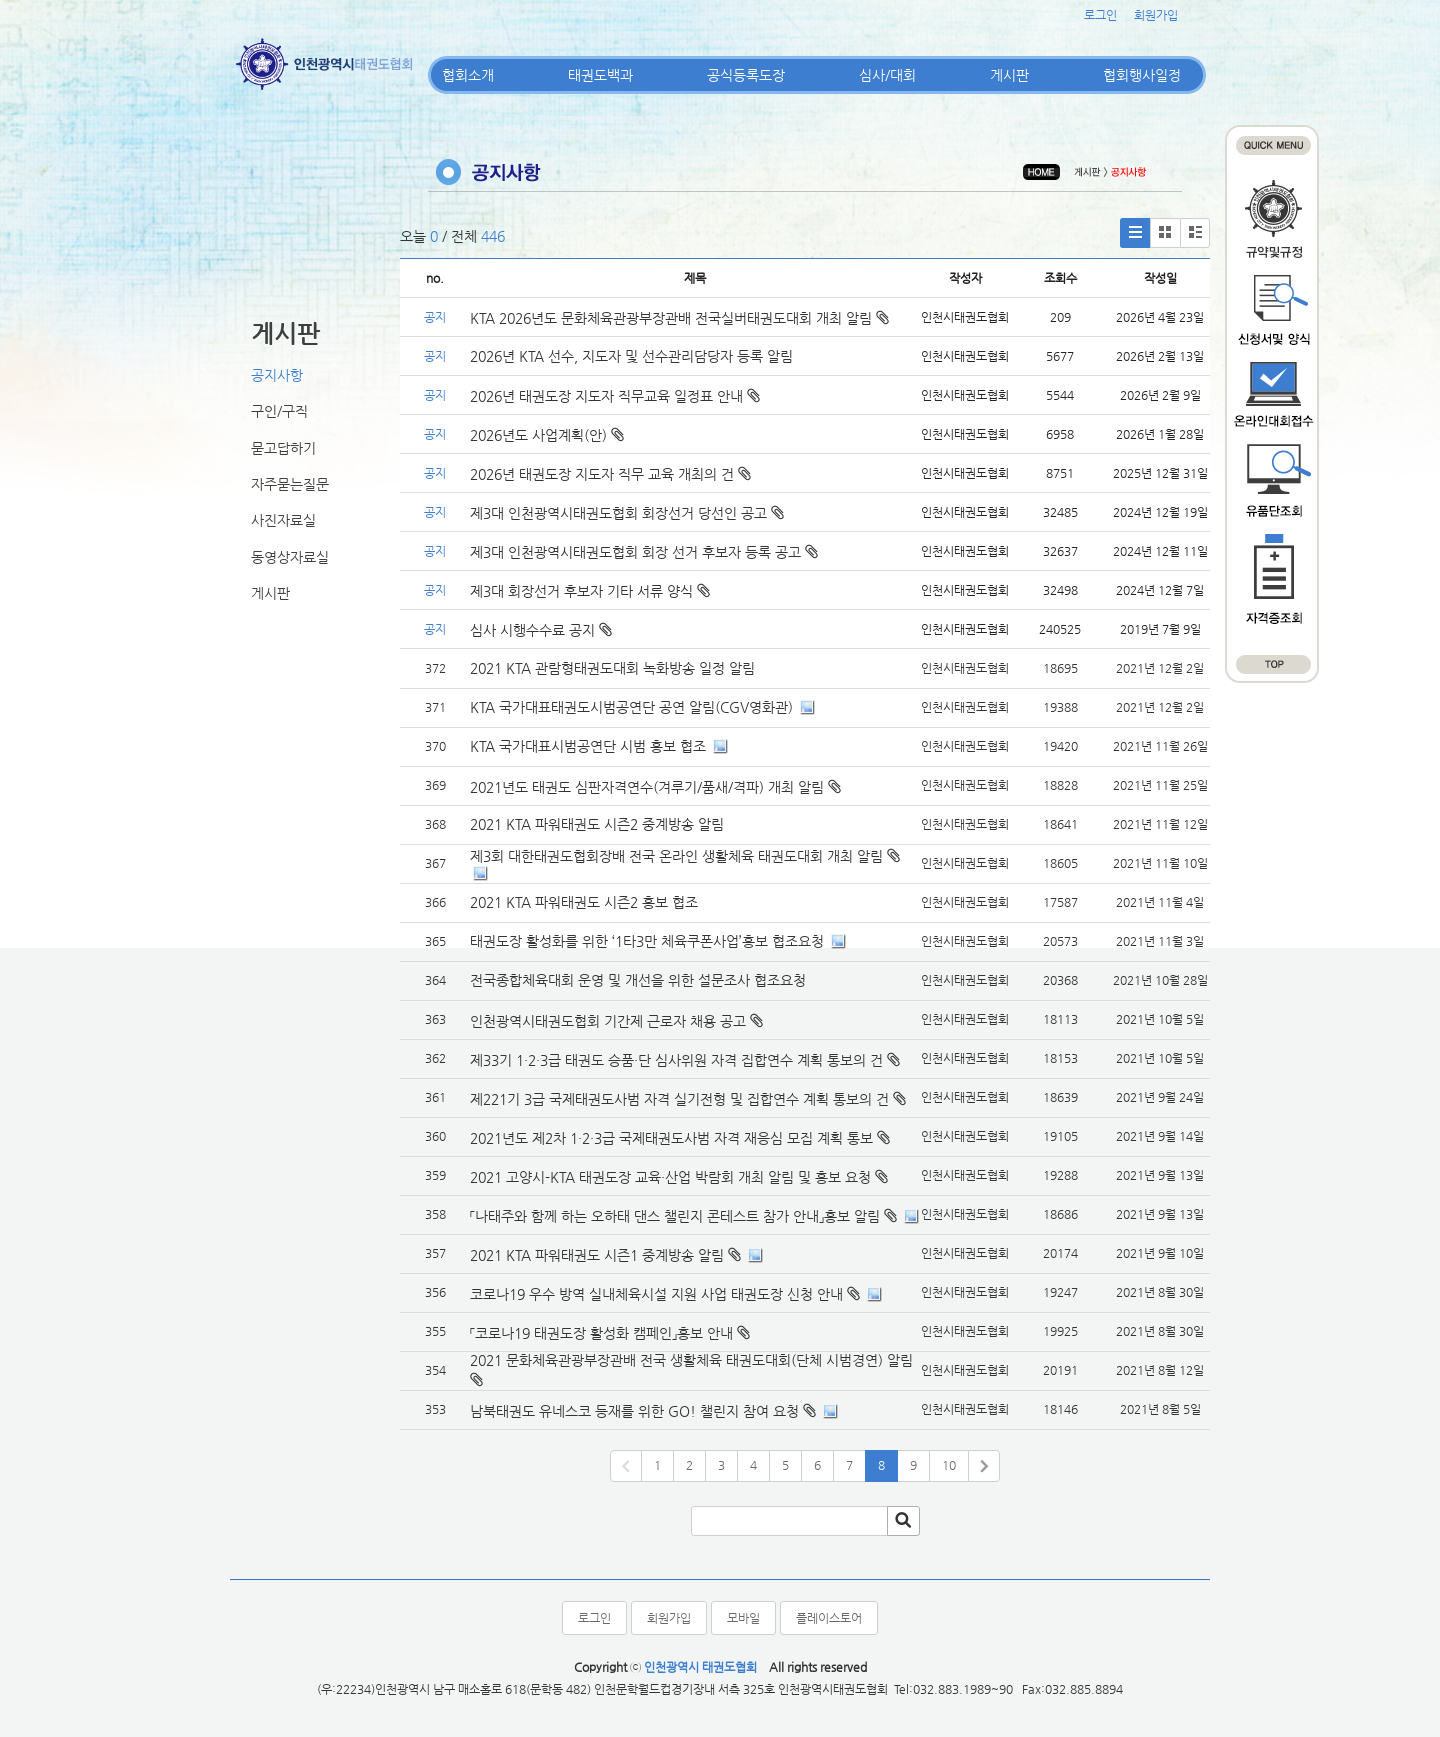 Image resolution: width=1440 pixels, height=1737 pixels. I want to click on 「코로나19 태권도장 활성화 캠페인」홍보 안내, so click(601, 1333).